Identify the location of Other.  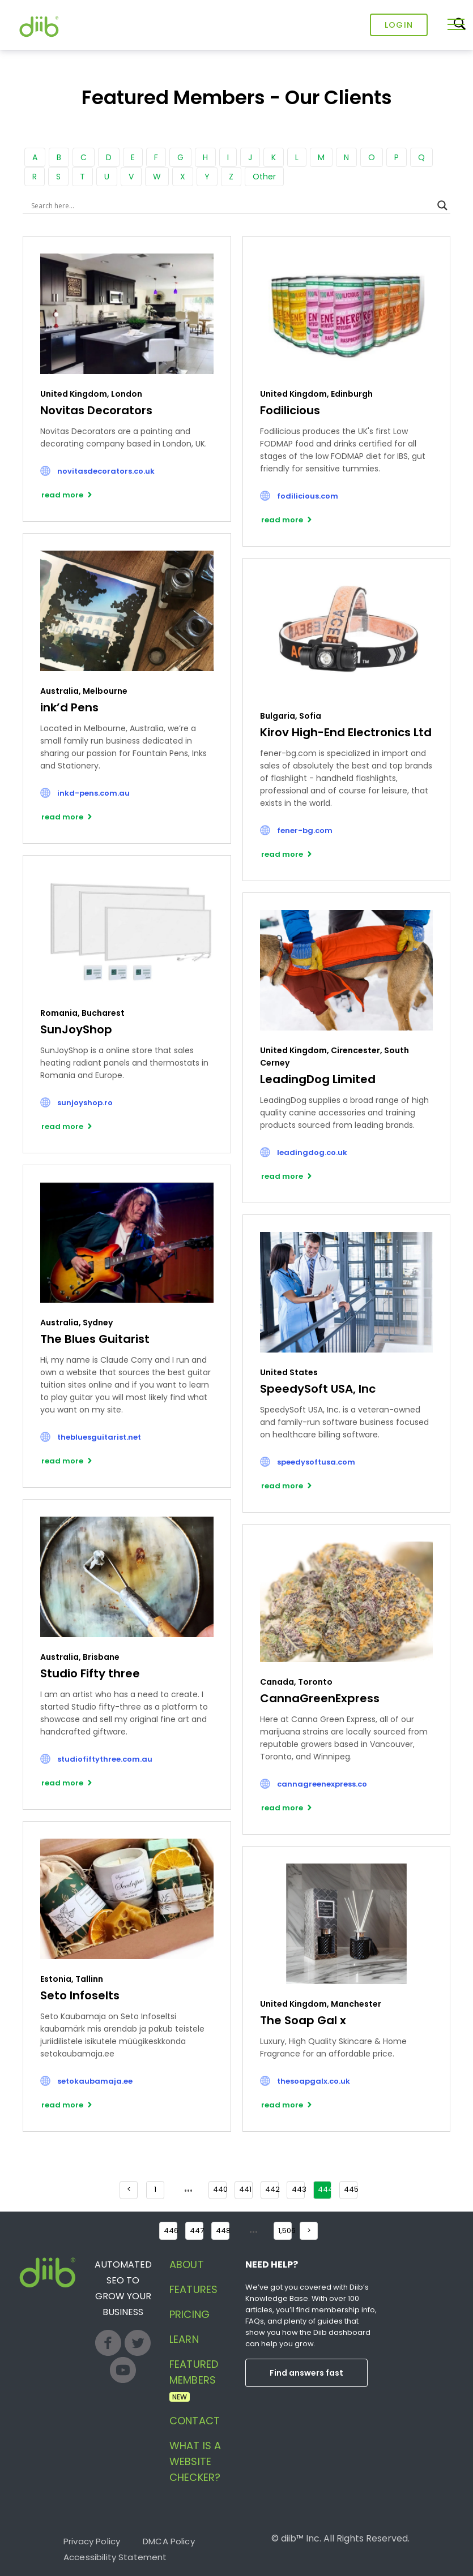
(264, 176).